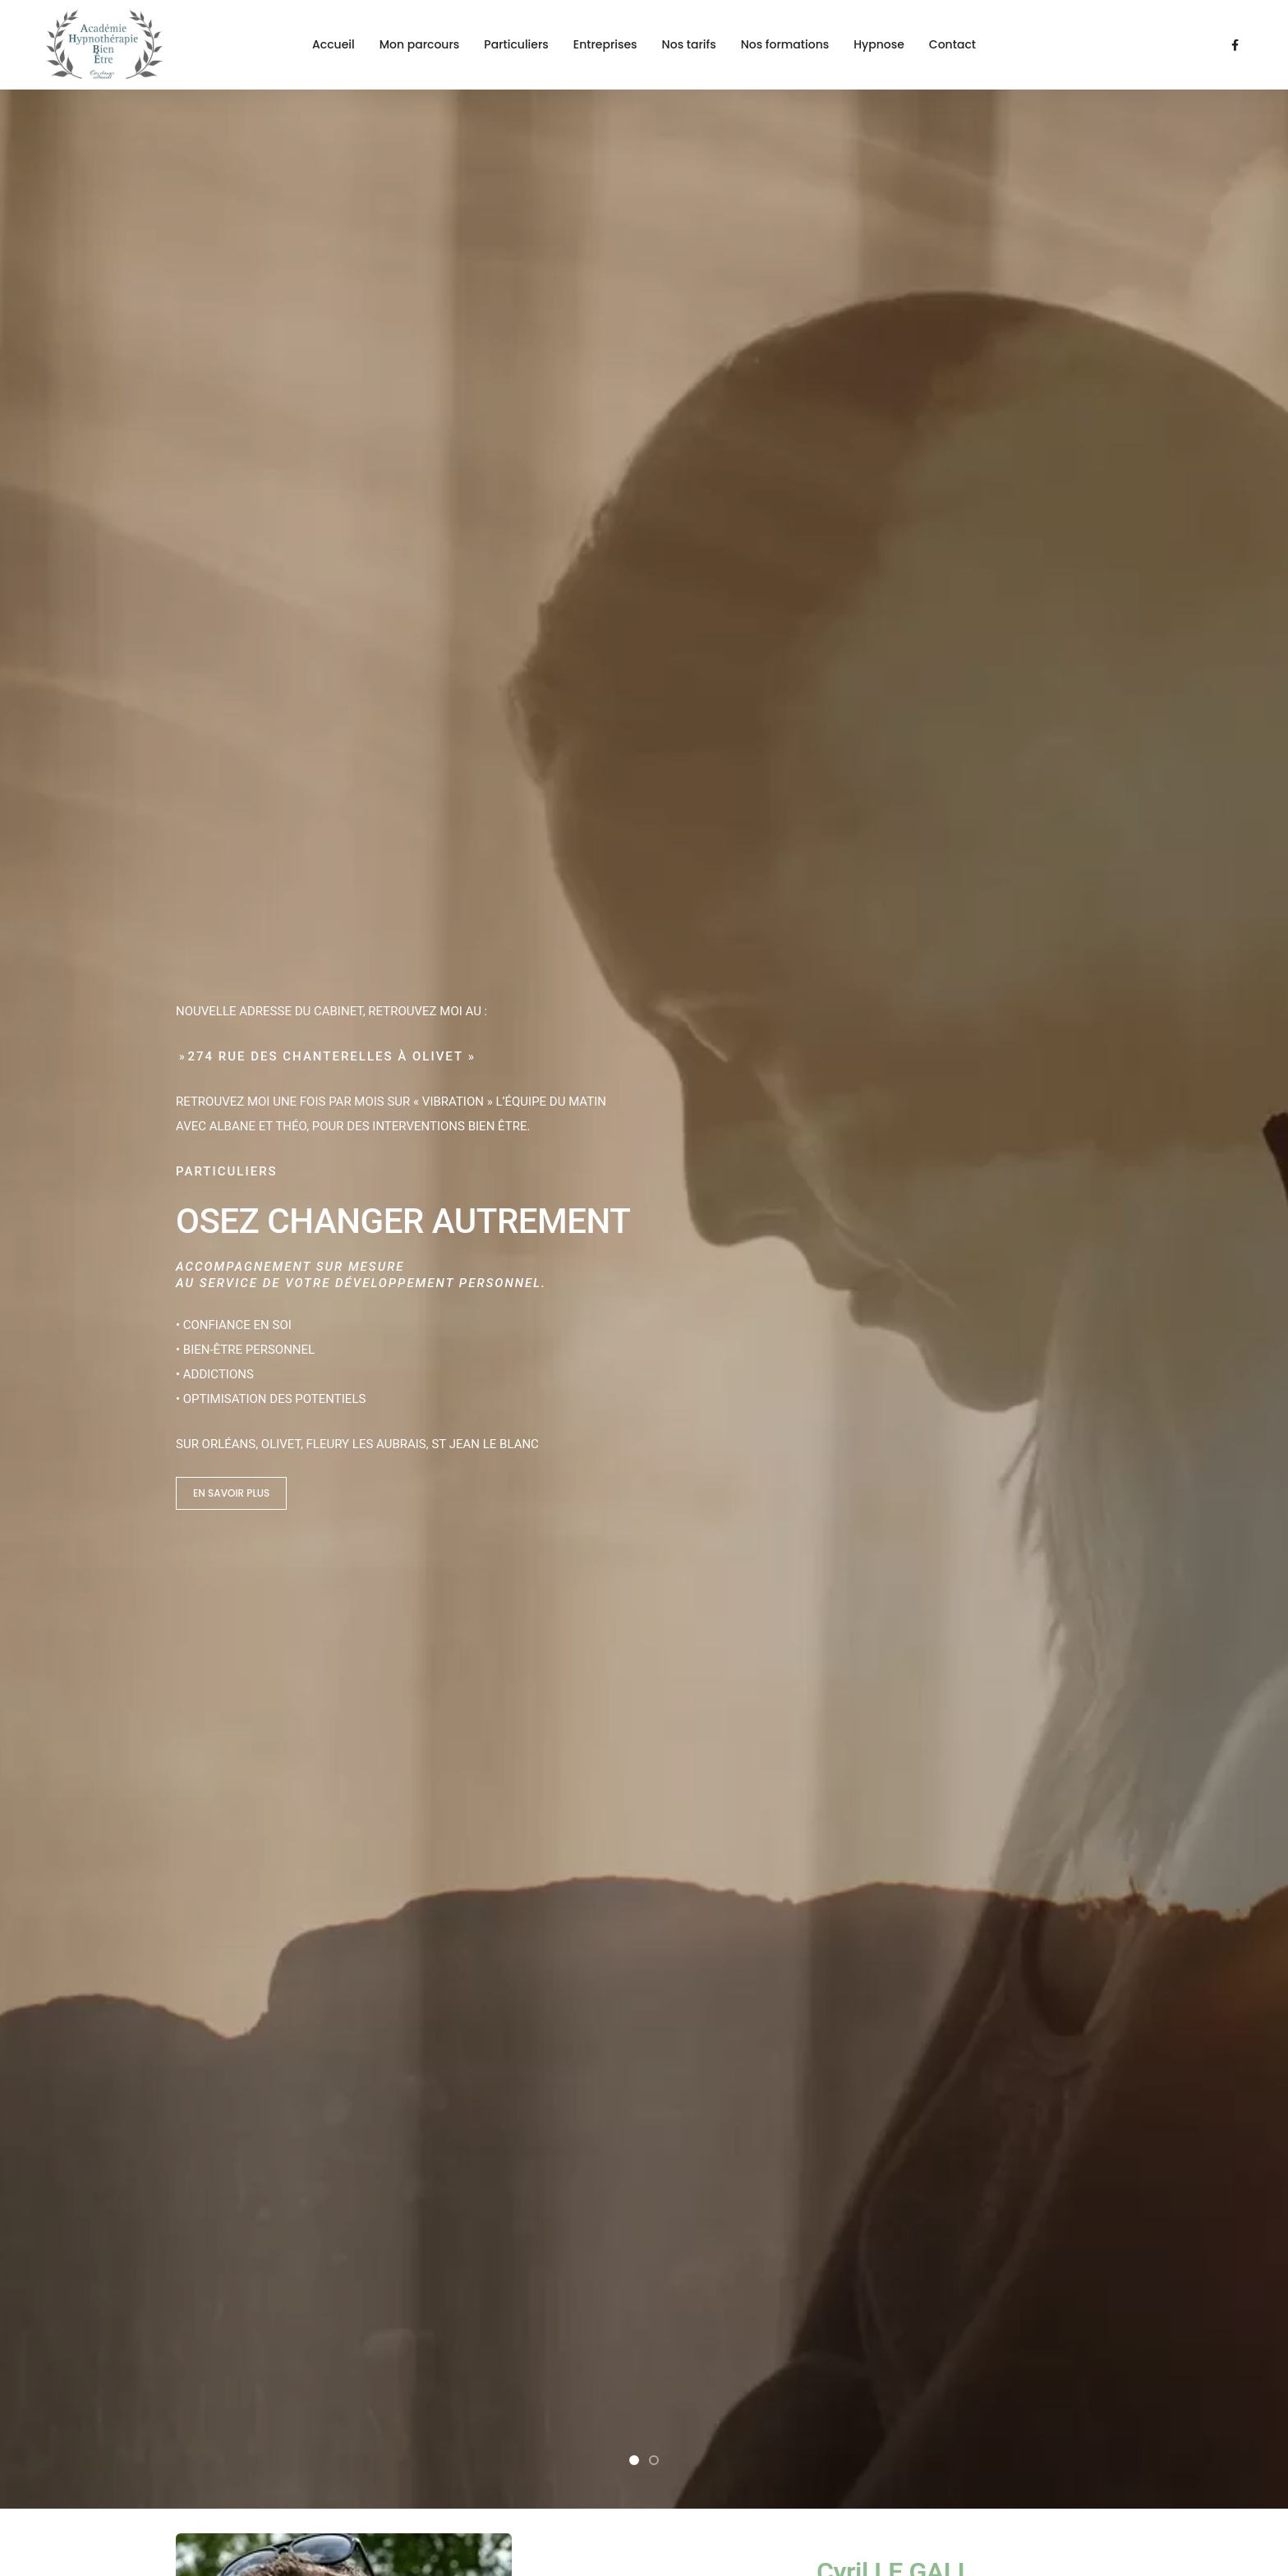  Describe the element at coordinates (231, 489) in the screenshot. I see `En savoir plus` at that location.